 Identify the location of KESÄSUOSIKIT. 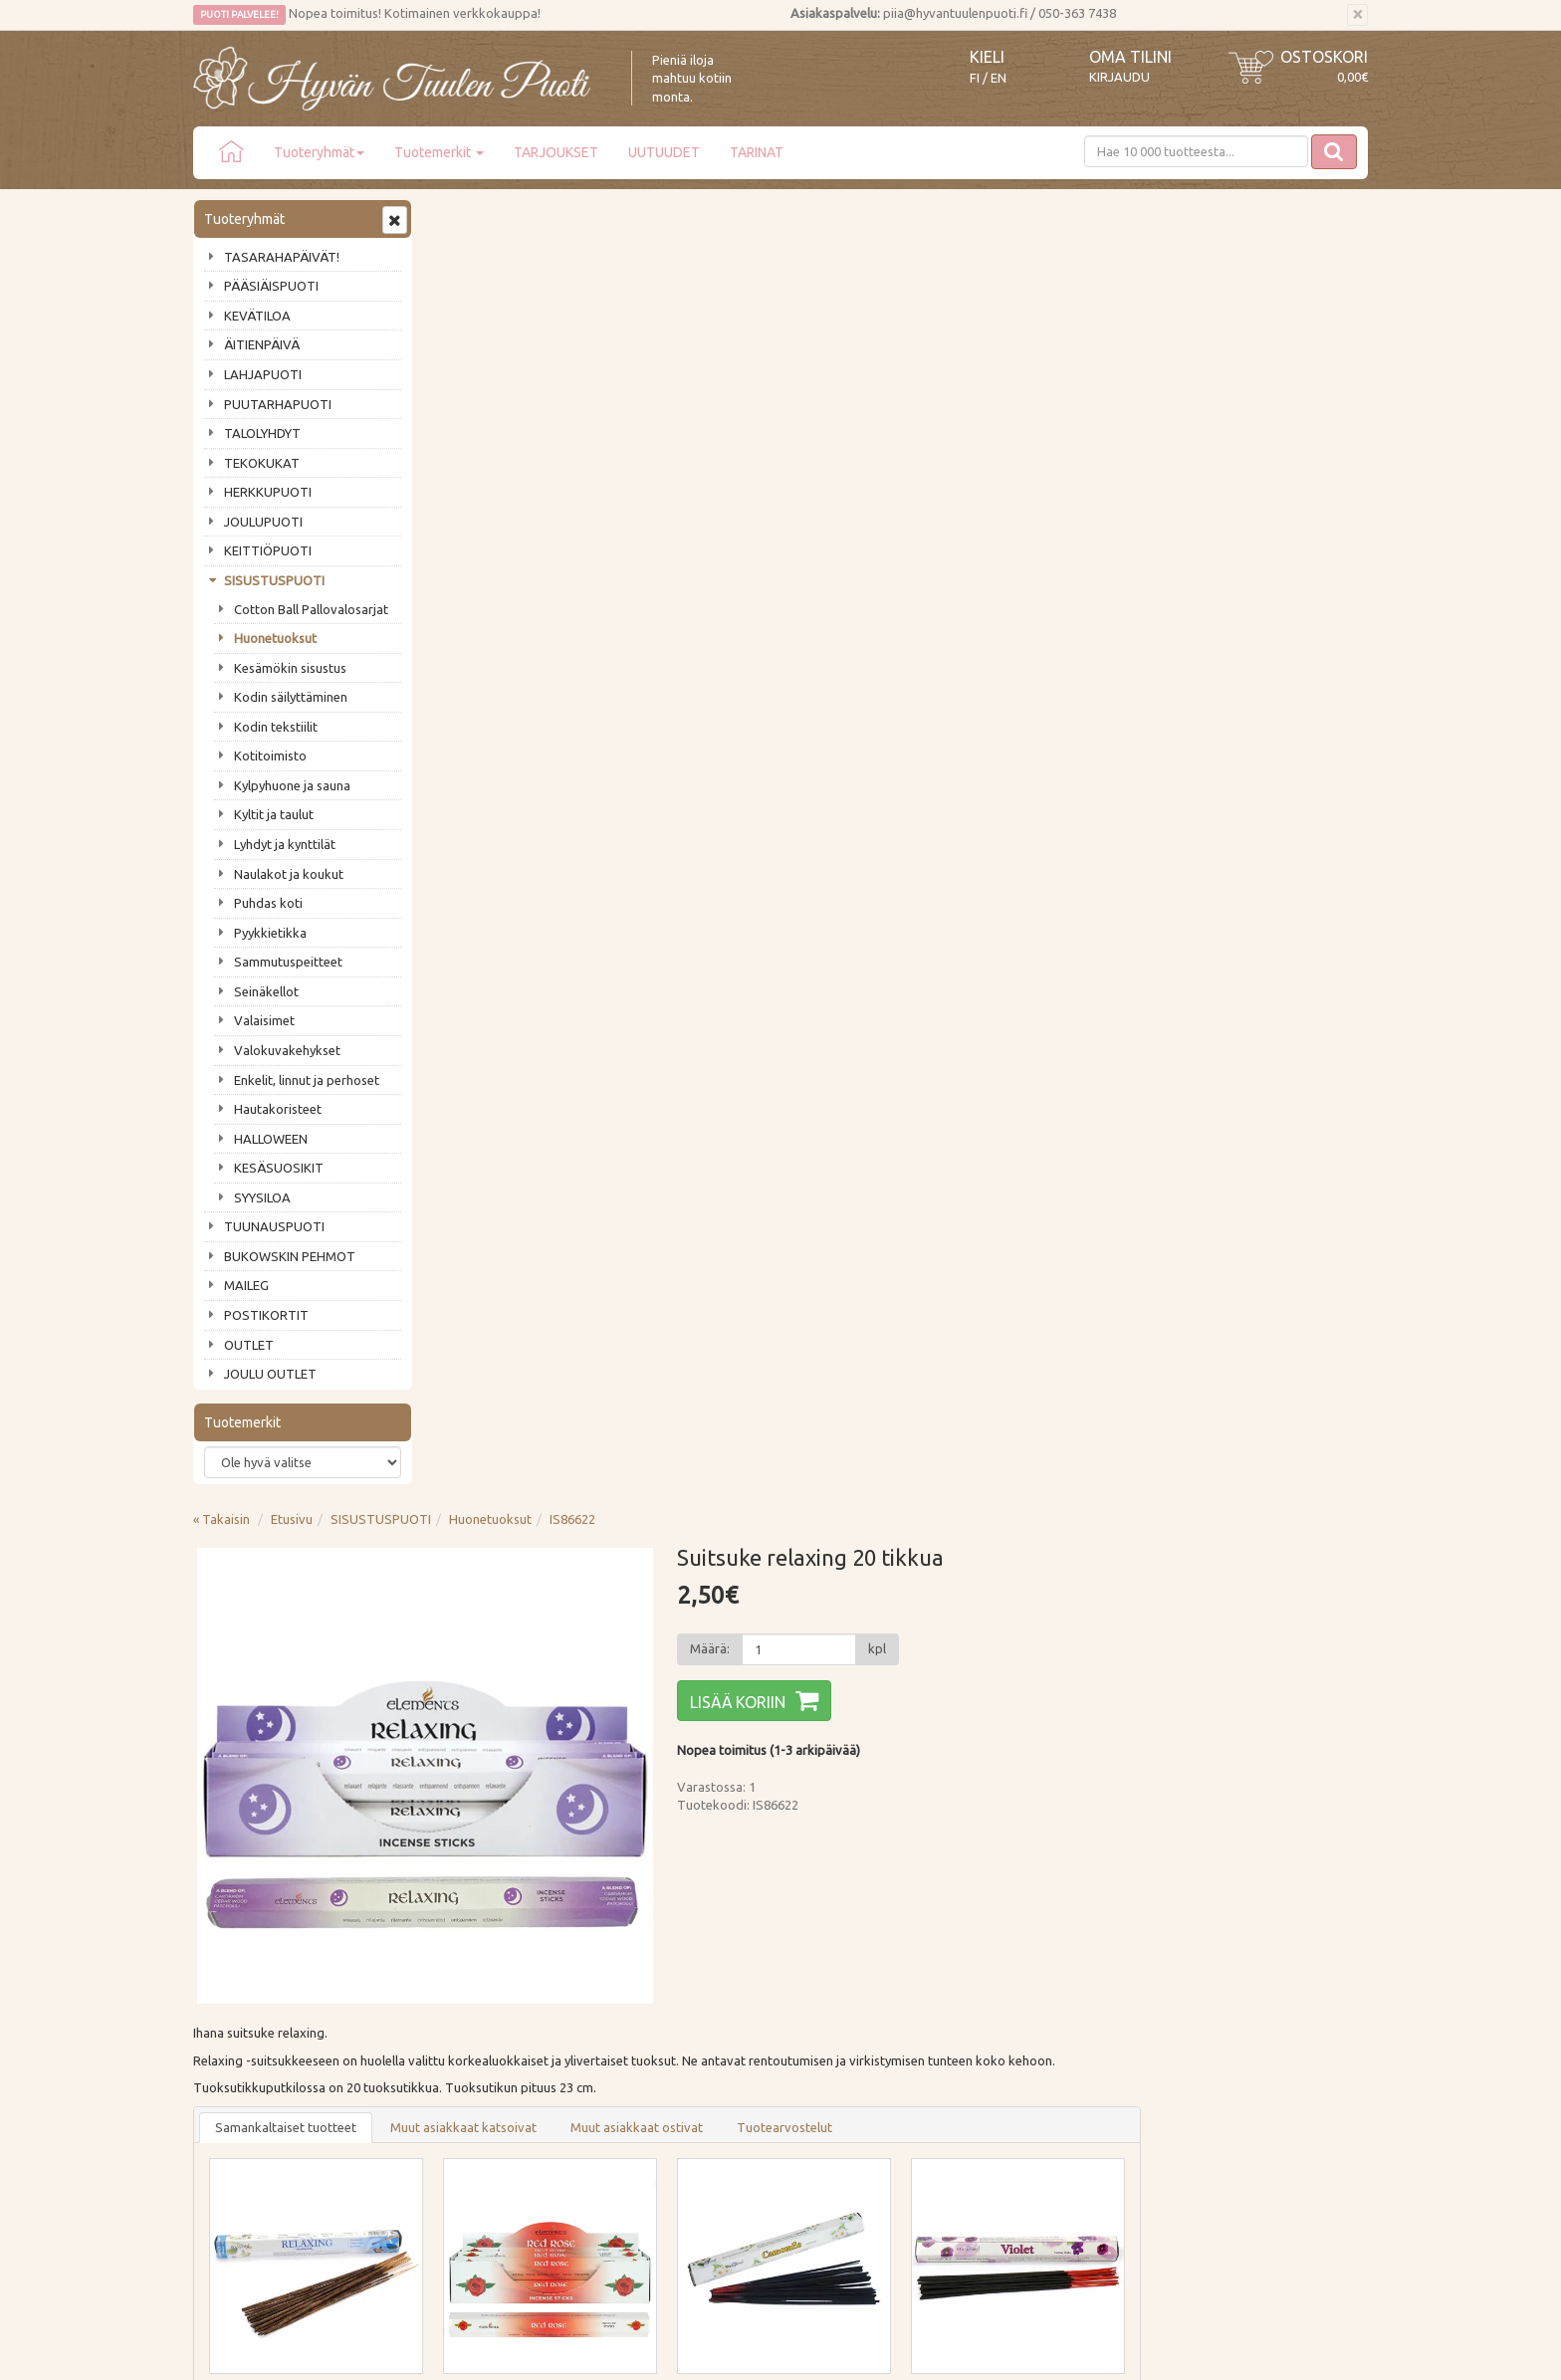
(279, 1168).